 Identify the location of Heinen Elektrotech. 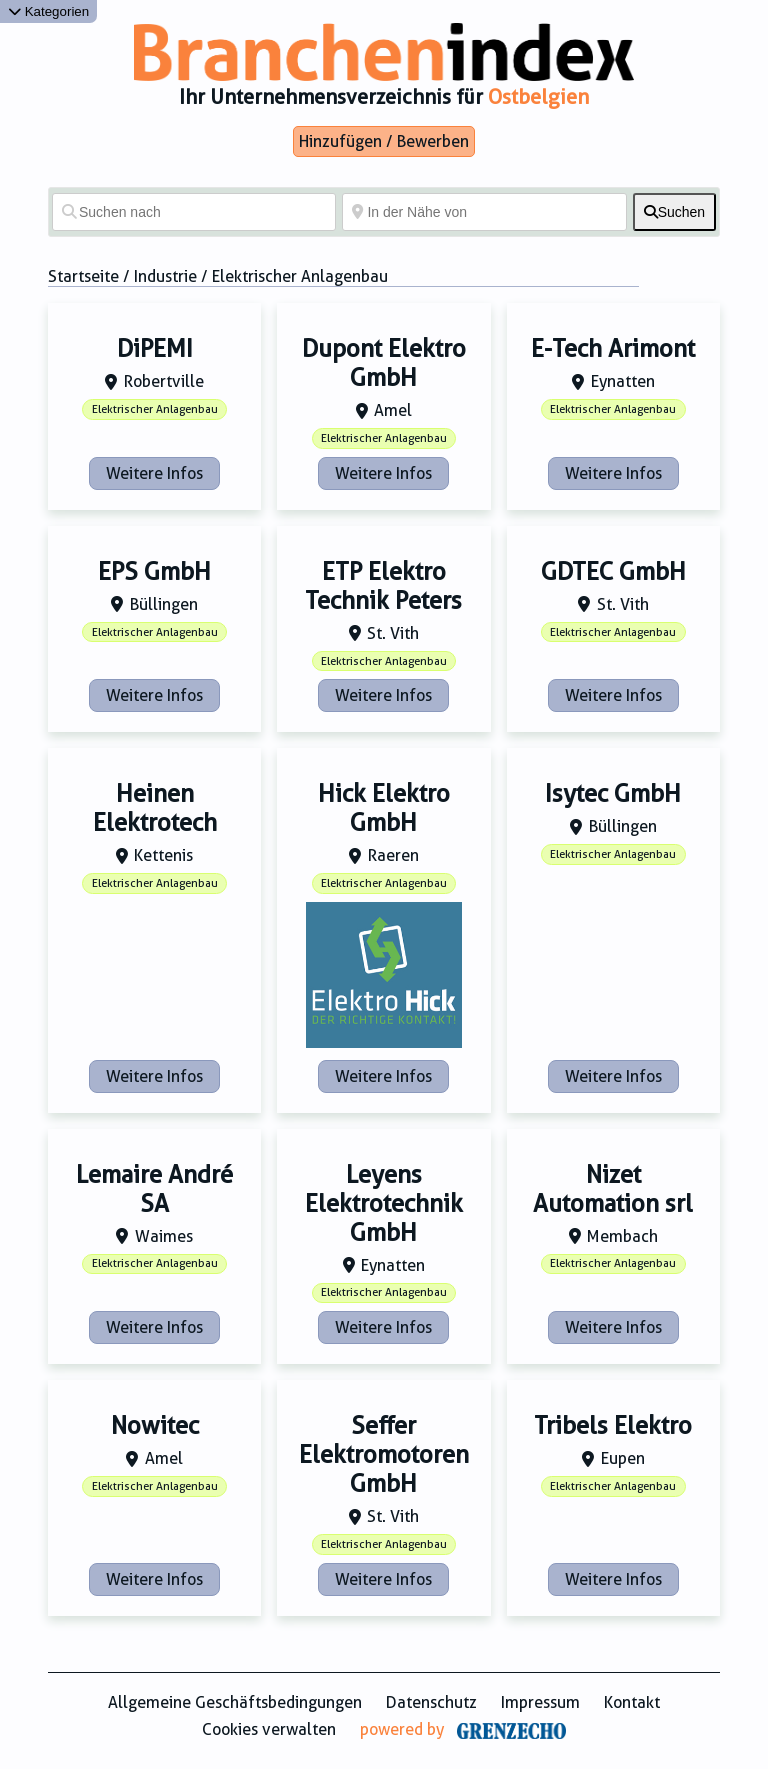
(155, 808).